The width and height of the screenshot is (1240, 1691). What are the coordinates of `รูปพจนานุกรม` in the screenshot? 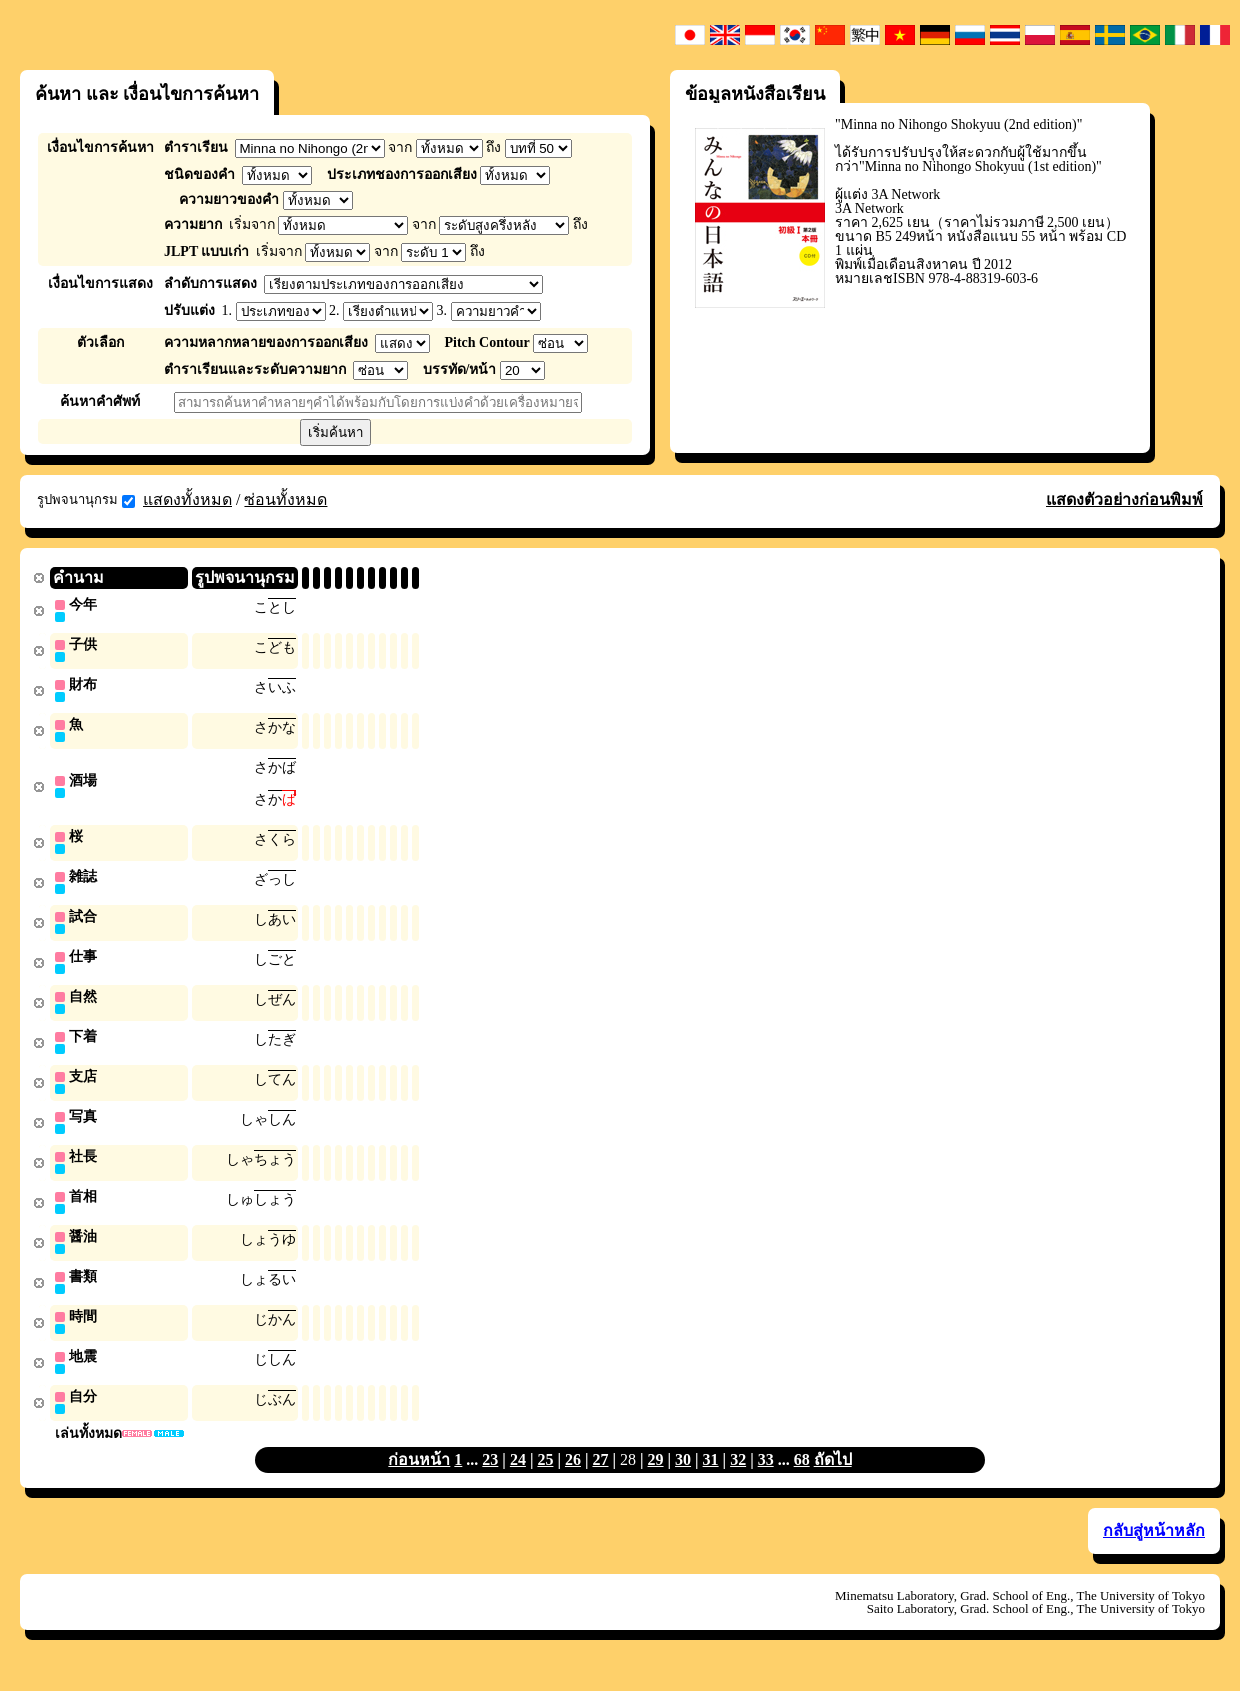 It's located at (86, 500).